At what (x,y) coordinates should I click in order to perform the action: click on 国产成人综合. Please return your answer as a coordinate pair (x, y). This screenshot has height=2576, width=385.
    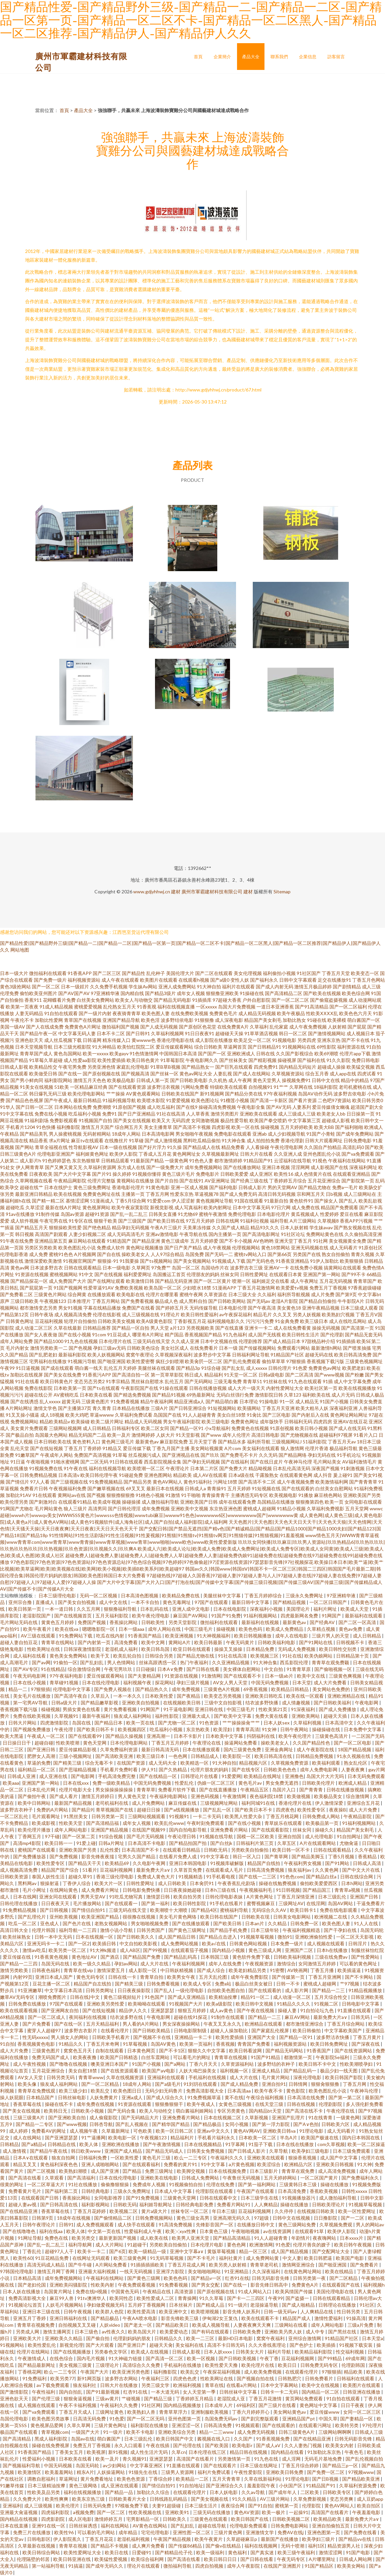
    Looking at the image, I should click on (211, 1970).